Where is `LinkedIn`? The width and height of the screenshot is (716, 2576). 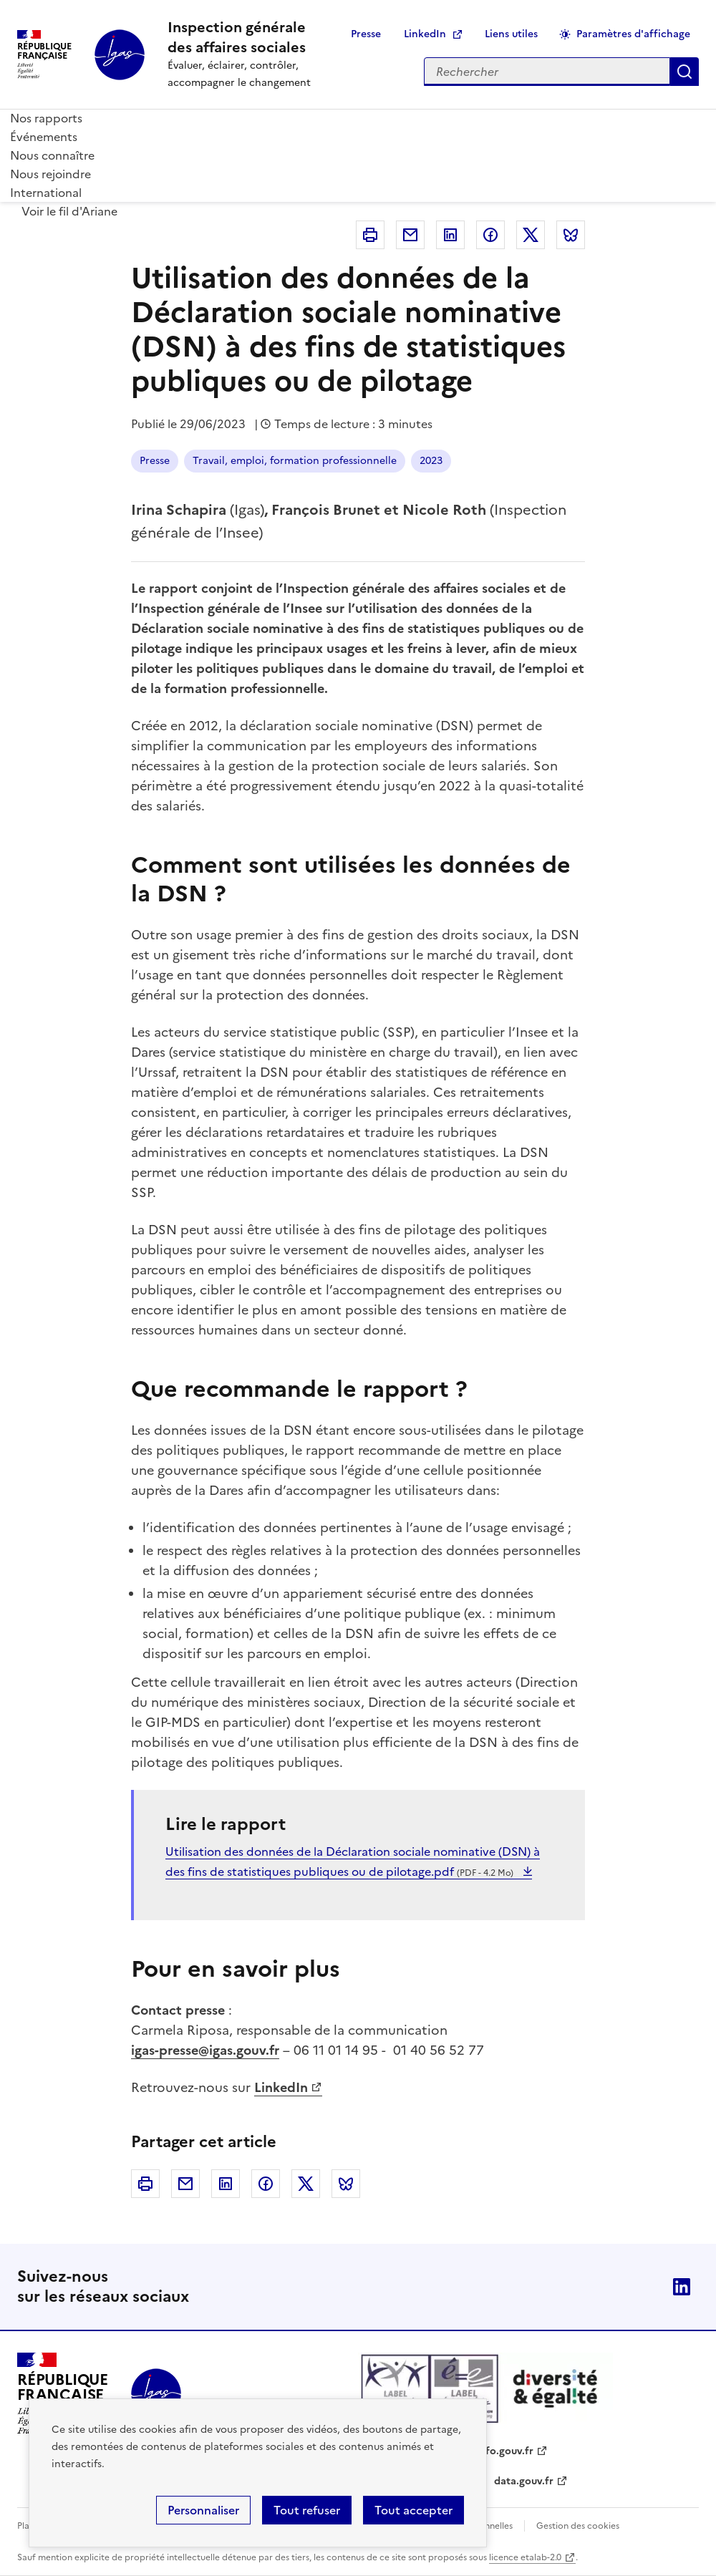 LinkedIn is located at coordinates (425, 34).